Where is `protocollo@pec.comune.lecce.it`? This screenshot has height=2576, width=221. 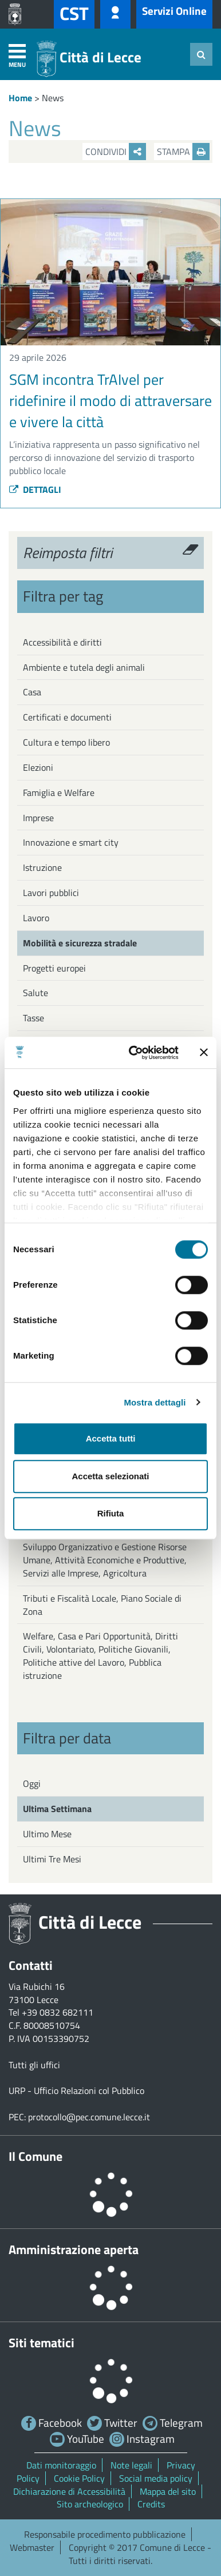 protocollo@pec.comune.lecce.it is located at coordinates (89, 2117).